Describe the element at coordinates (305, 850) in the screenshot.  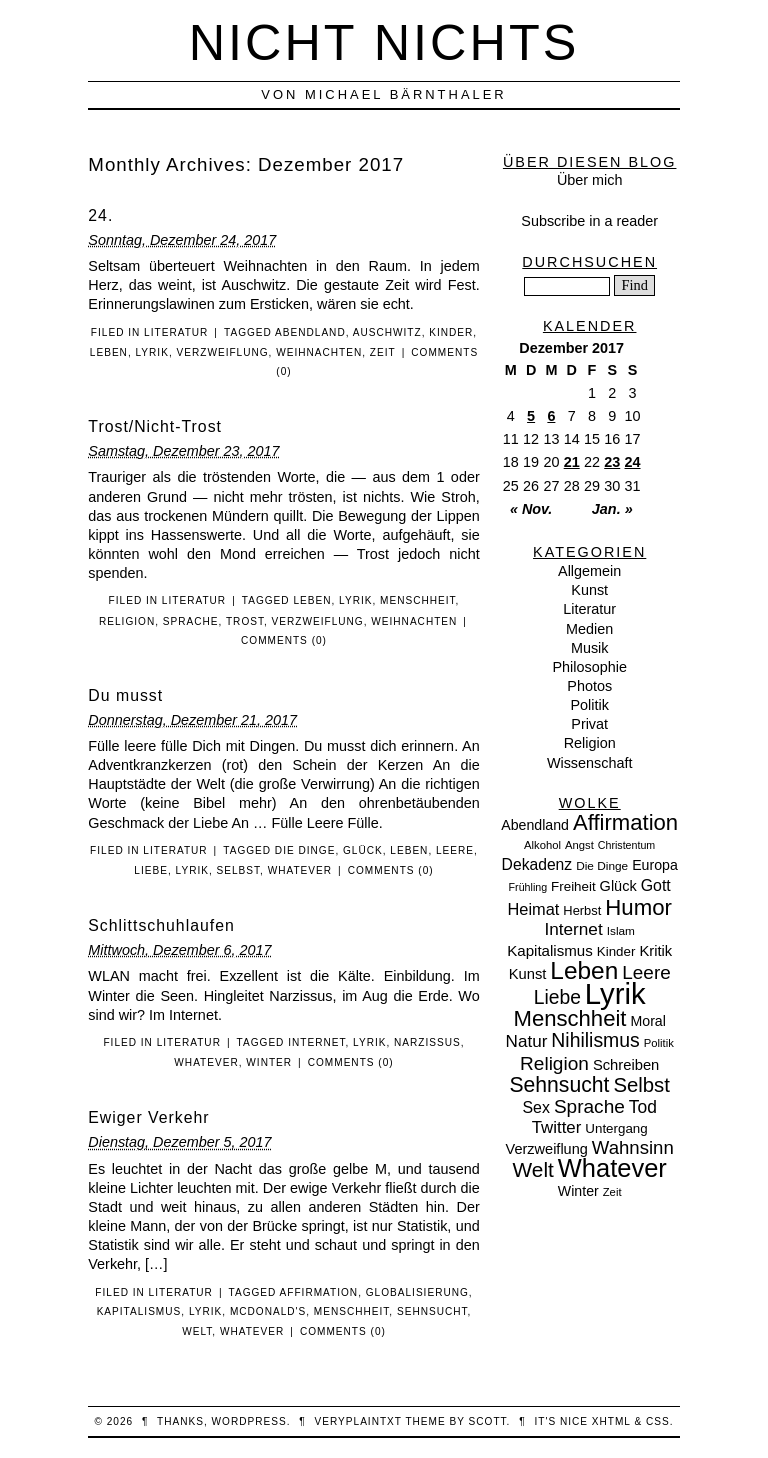
I see `Die Dinge` at that location.